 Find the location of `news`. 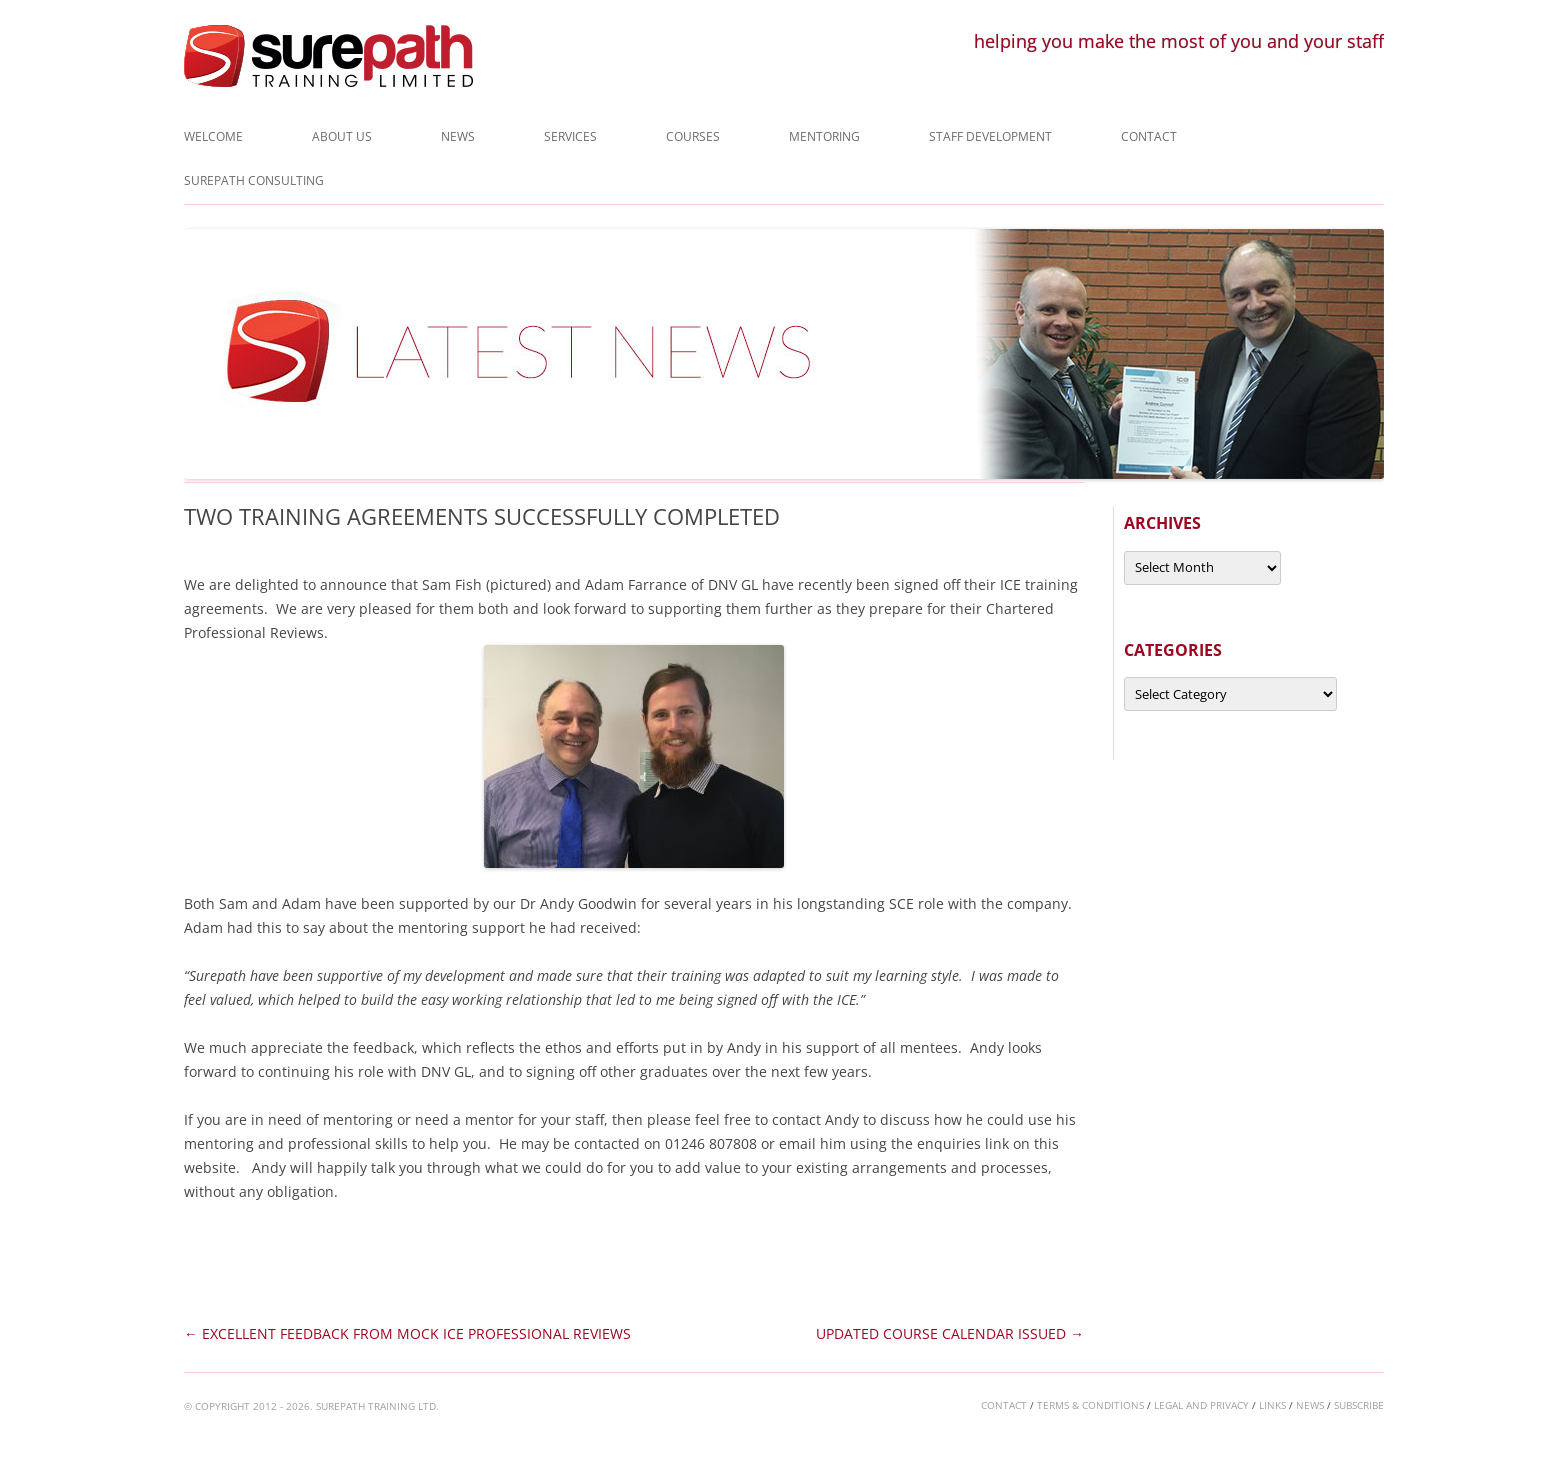

news is located at coordinates (1310, 1405).